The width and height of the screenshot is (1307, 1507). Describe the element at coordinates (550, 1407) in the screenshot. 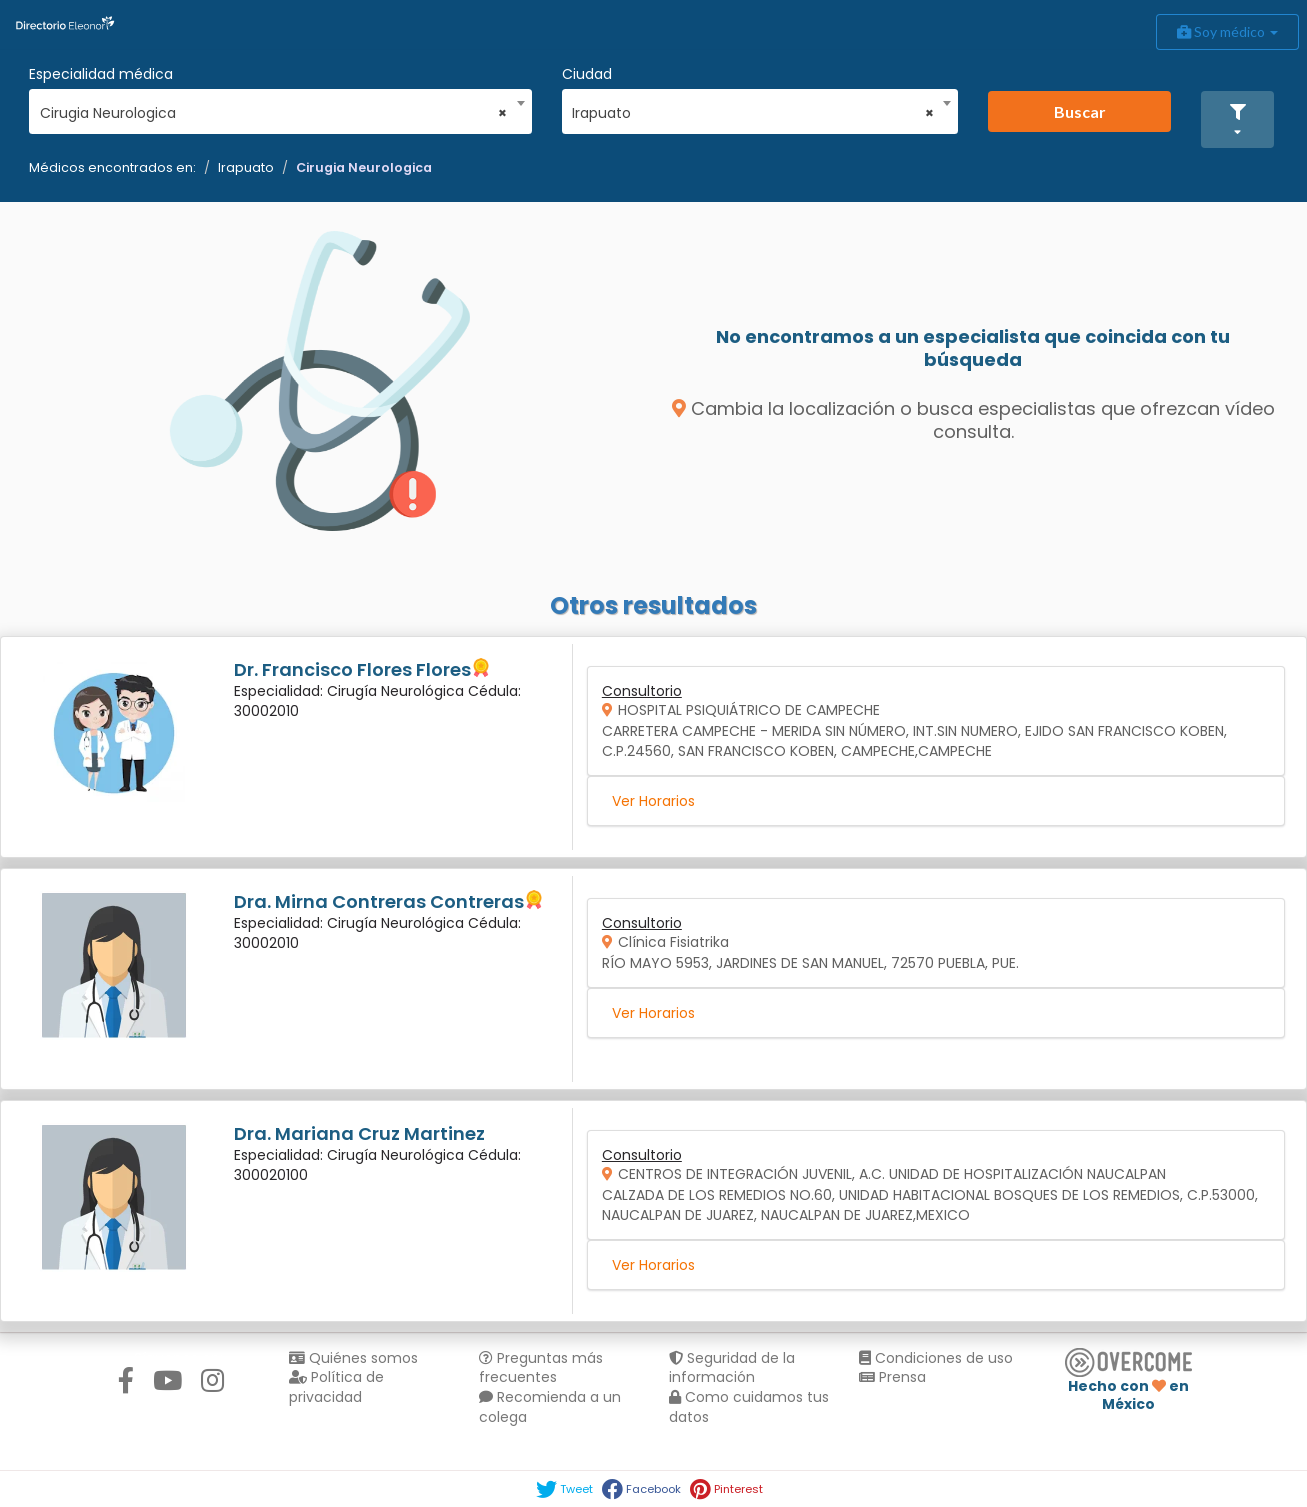

I see `Recomienda a un colega` at that location.